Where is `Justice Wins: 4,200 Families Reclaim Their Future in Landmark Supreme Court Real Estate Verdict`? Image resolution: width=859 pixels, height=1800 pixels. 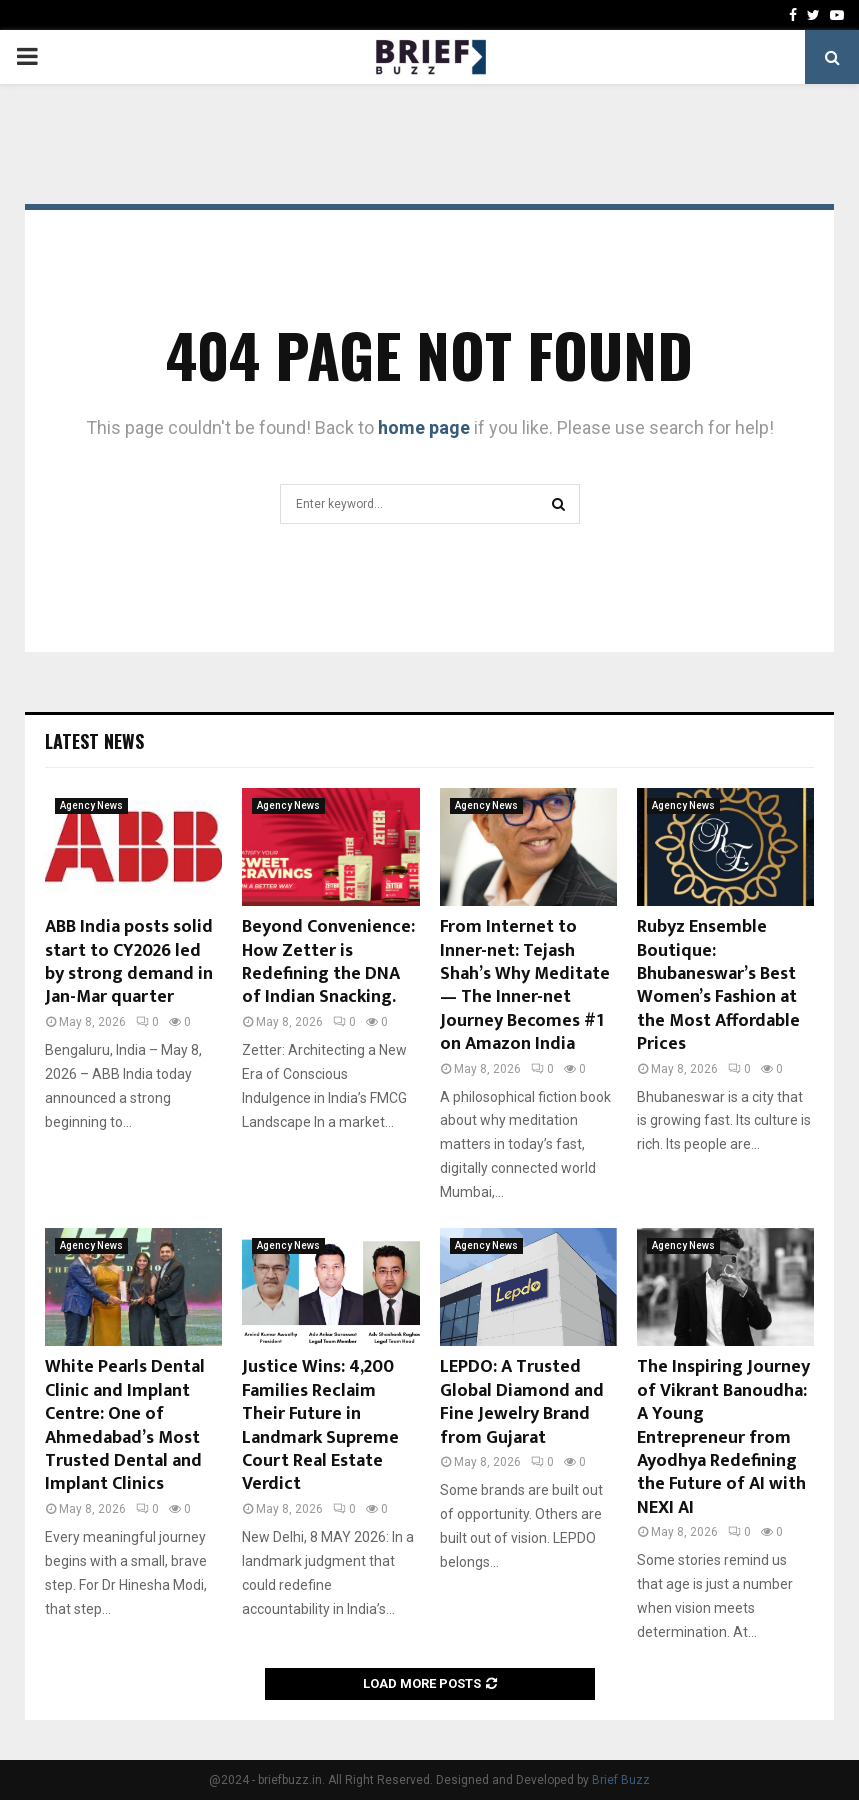
Justice Wins: 4,200 Families Reclaim Their Future in Landmark Supreme Court Real Estate Verdict is located at coordinates (320, 1425).